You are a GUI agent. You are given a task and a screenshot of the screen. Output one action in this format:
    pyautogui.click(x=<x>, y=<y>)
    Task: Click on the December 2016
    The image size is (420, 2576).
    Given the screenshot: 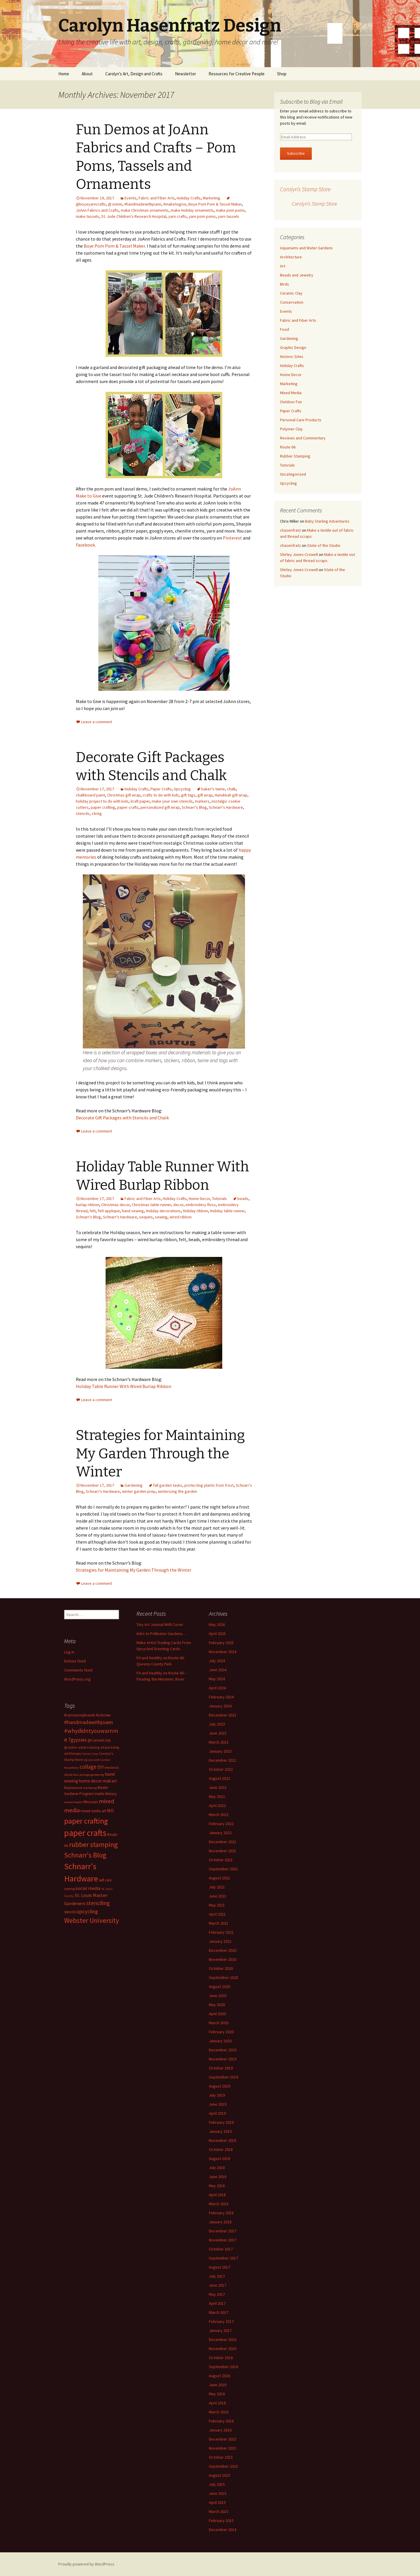 What is the action you would take?
    pyautogui.click(x=222, y=2339)
    